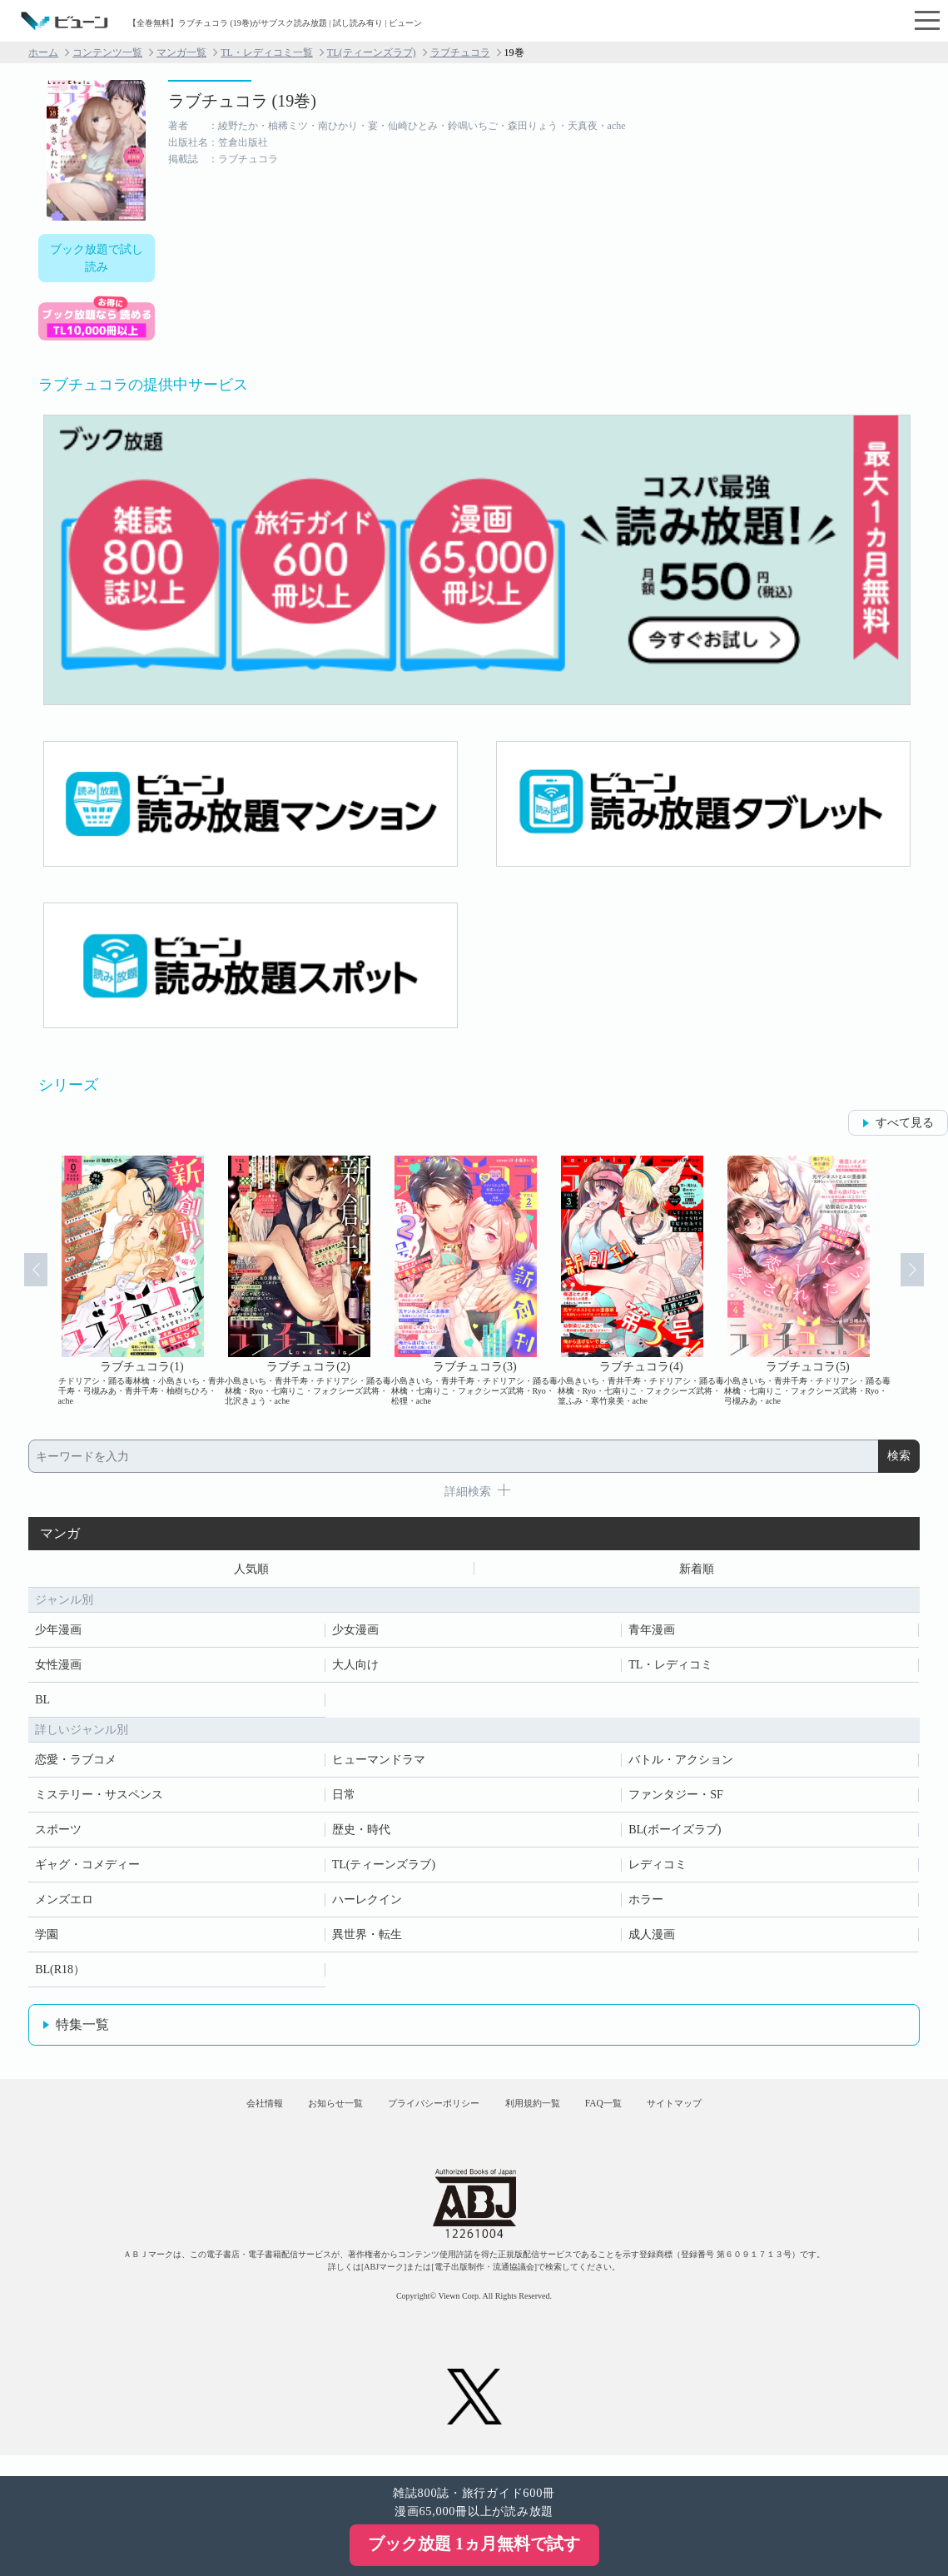  Describe the element at coordinates (423, 2115) in the screenshot. I see `プライバシーポリシー` at that location.